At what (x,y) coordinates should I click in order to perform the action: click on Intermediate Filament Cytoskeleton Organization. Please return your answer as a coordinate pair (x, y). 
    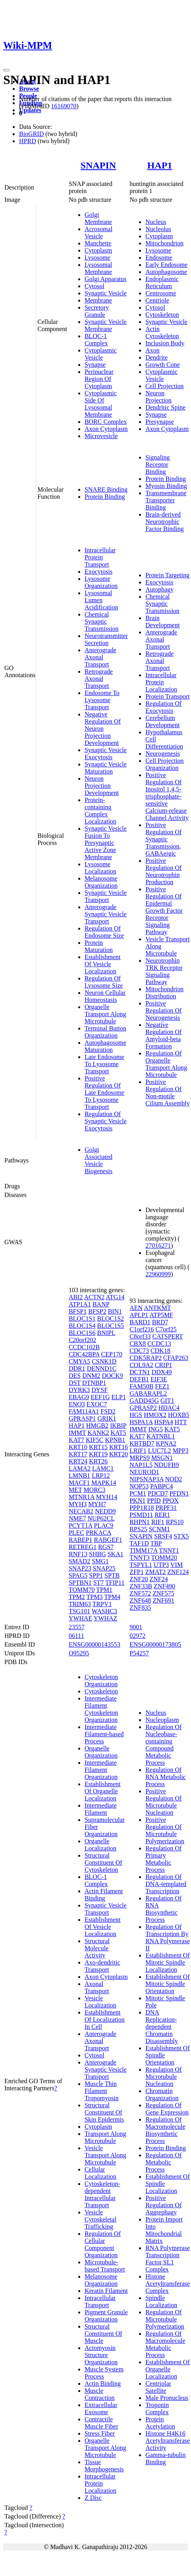
    Looking at the image, I should click on (101, 1709).